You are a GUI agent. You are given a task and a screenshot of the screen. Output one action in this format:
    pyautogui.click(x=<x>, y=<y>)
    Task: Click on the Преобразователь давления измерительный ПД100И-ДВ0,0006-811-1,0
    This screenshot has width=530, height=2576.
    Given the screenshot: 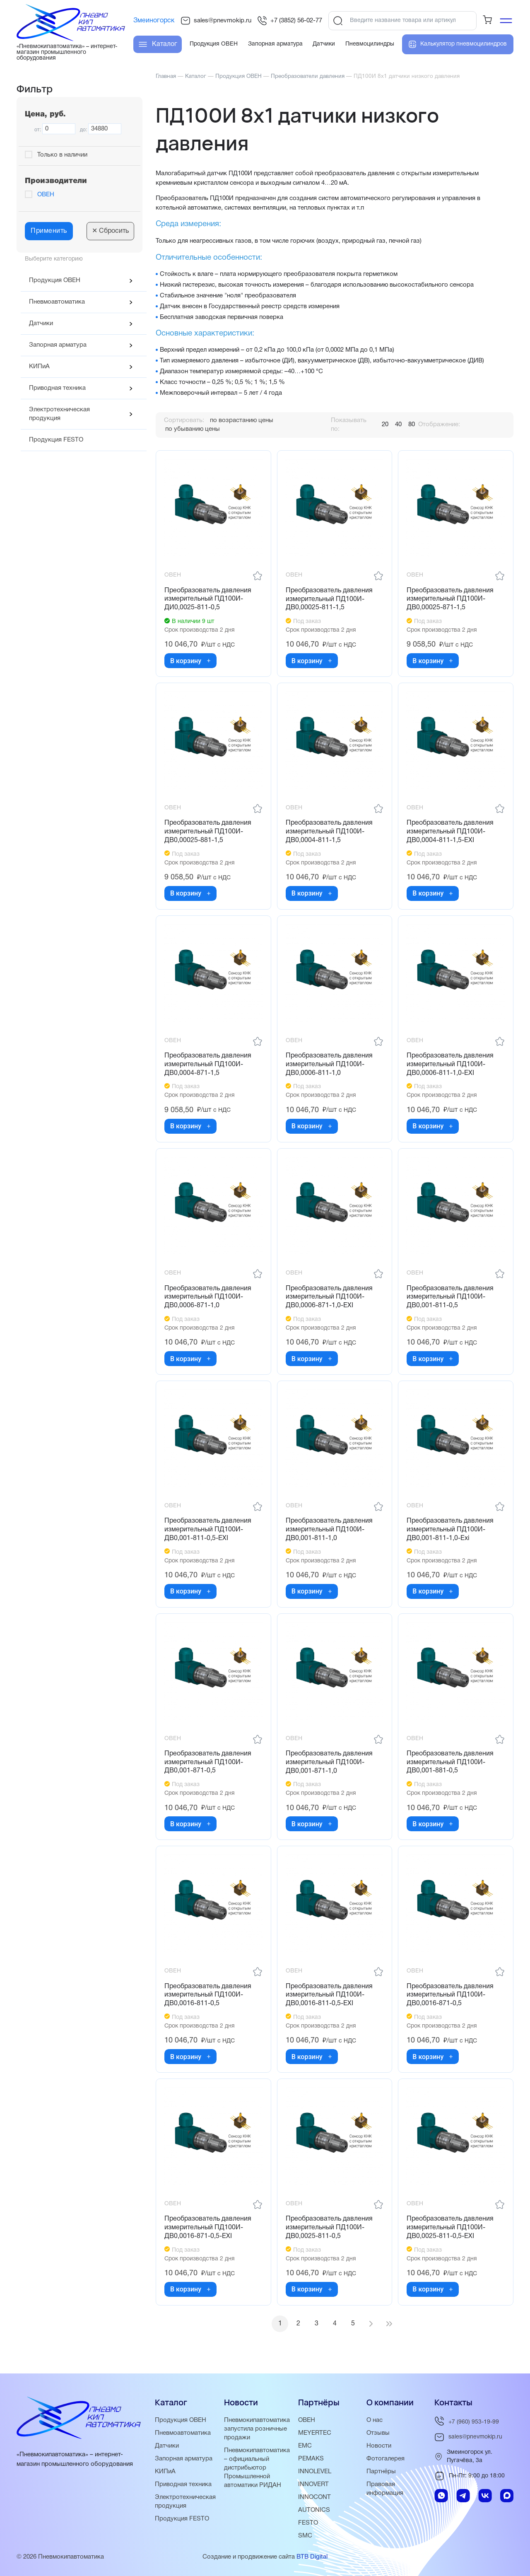 What is the action you would take?
    pyautogui.click(x=329, y=1064)
    